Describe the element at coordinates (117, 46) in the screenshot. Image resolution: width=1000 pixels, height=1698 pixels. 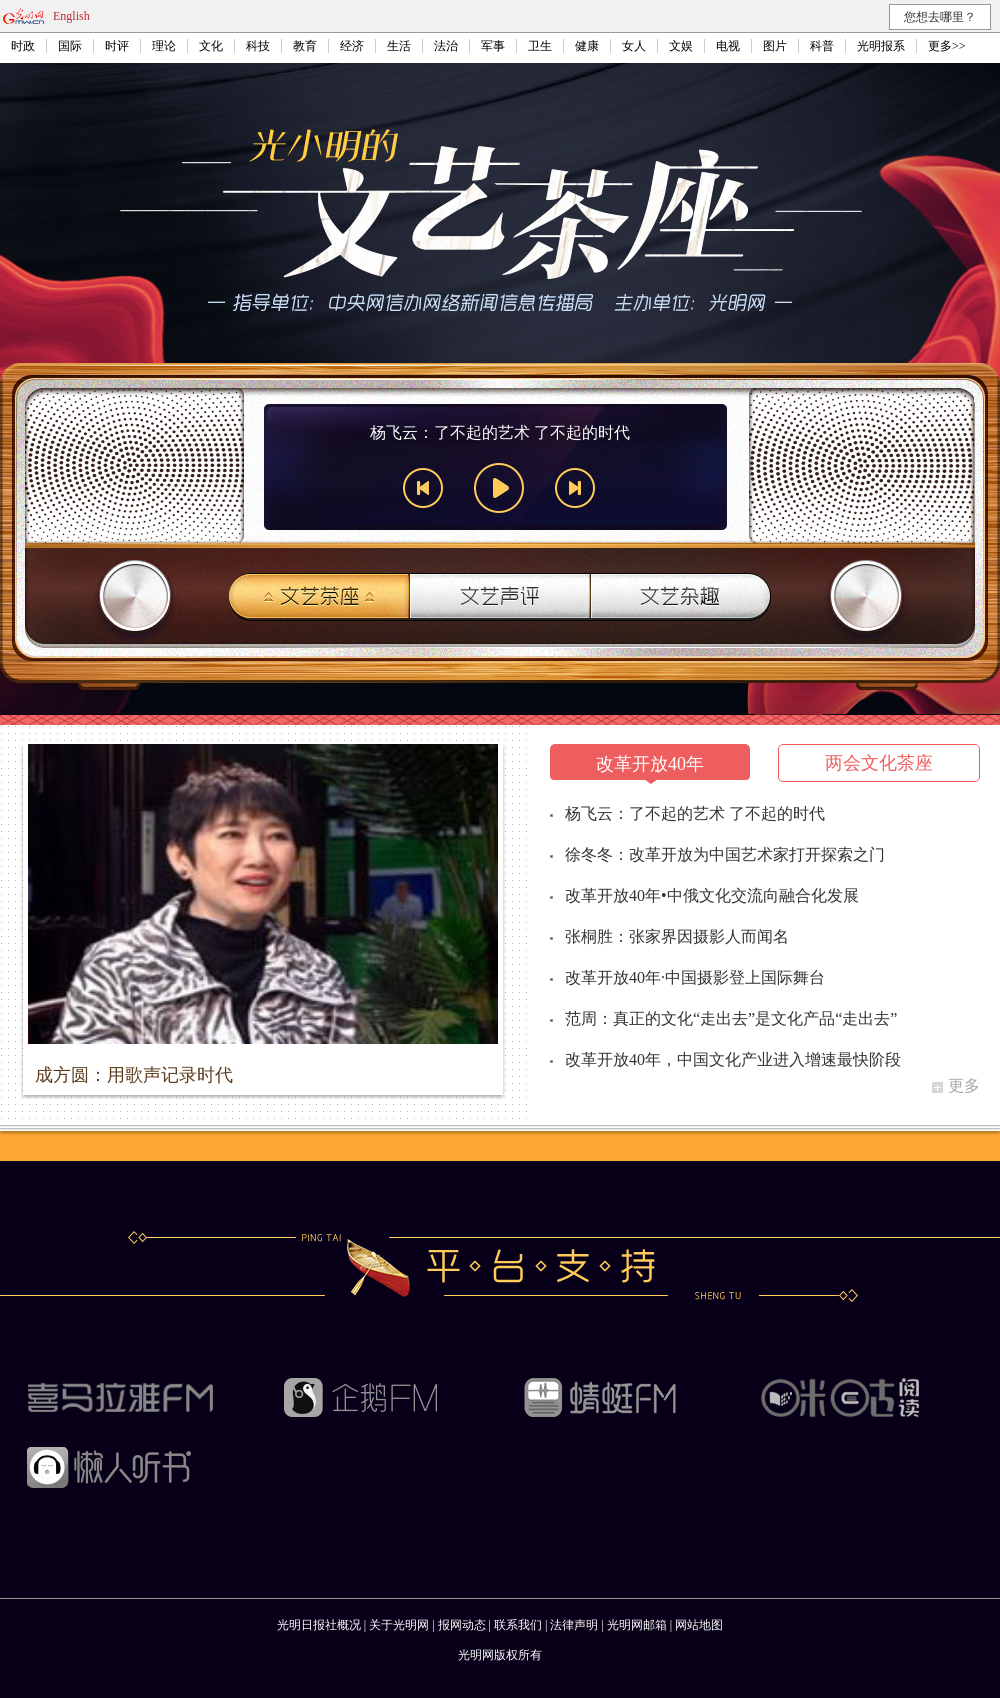
I see `时评` at that location.